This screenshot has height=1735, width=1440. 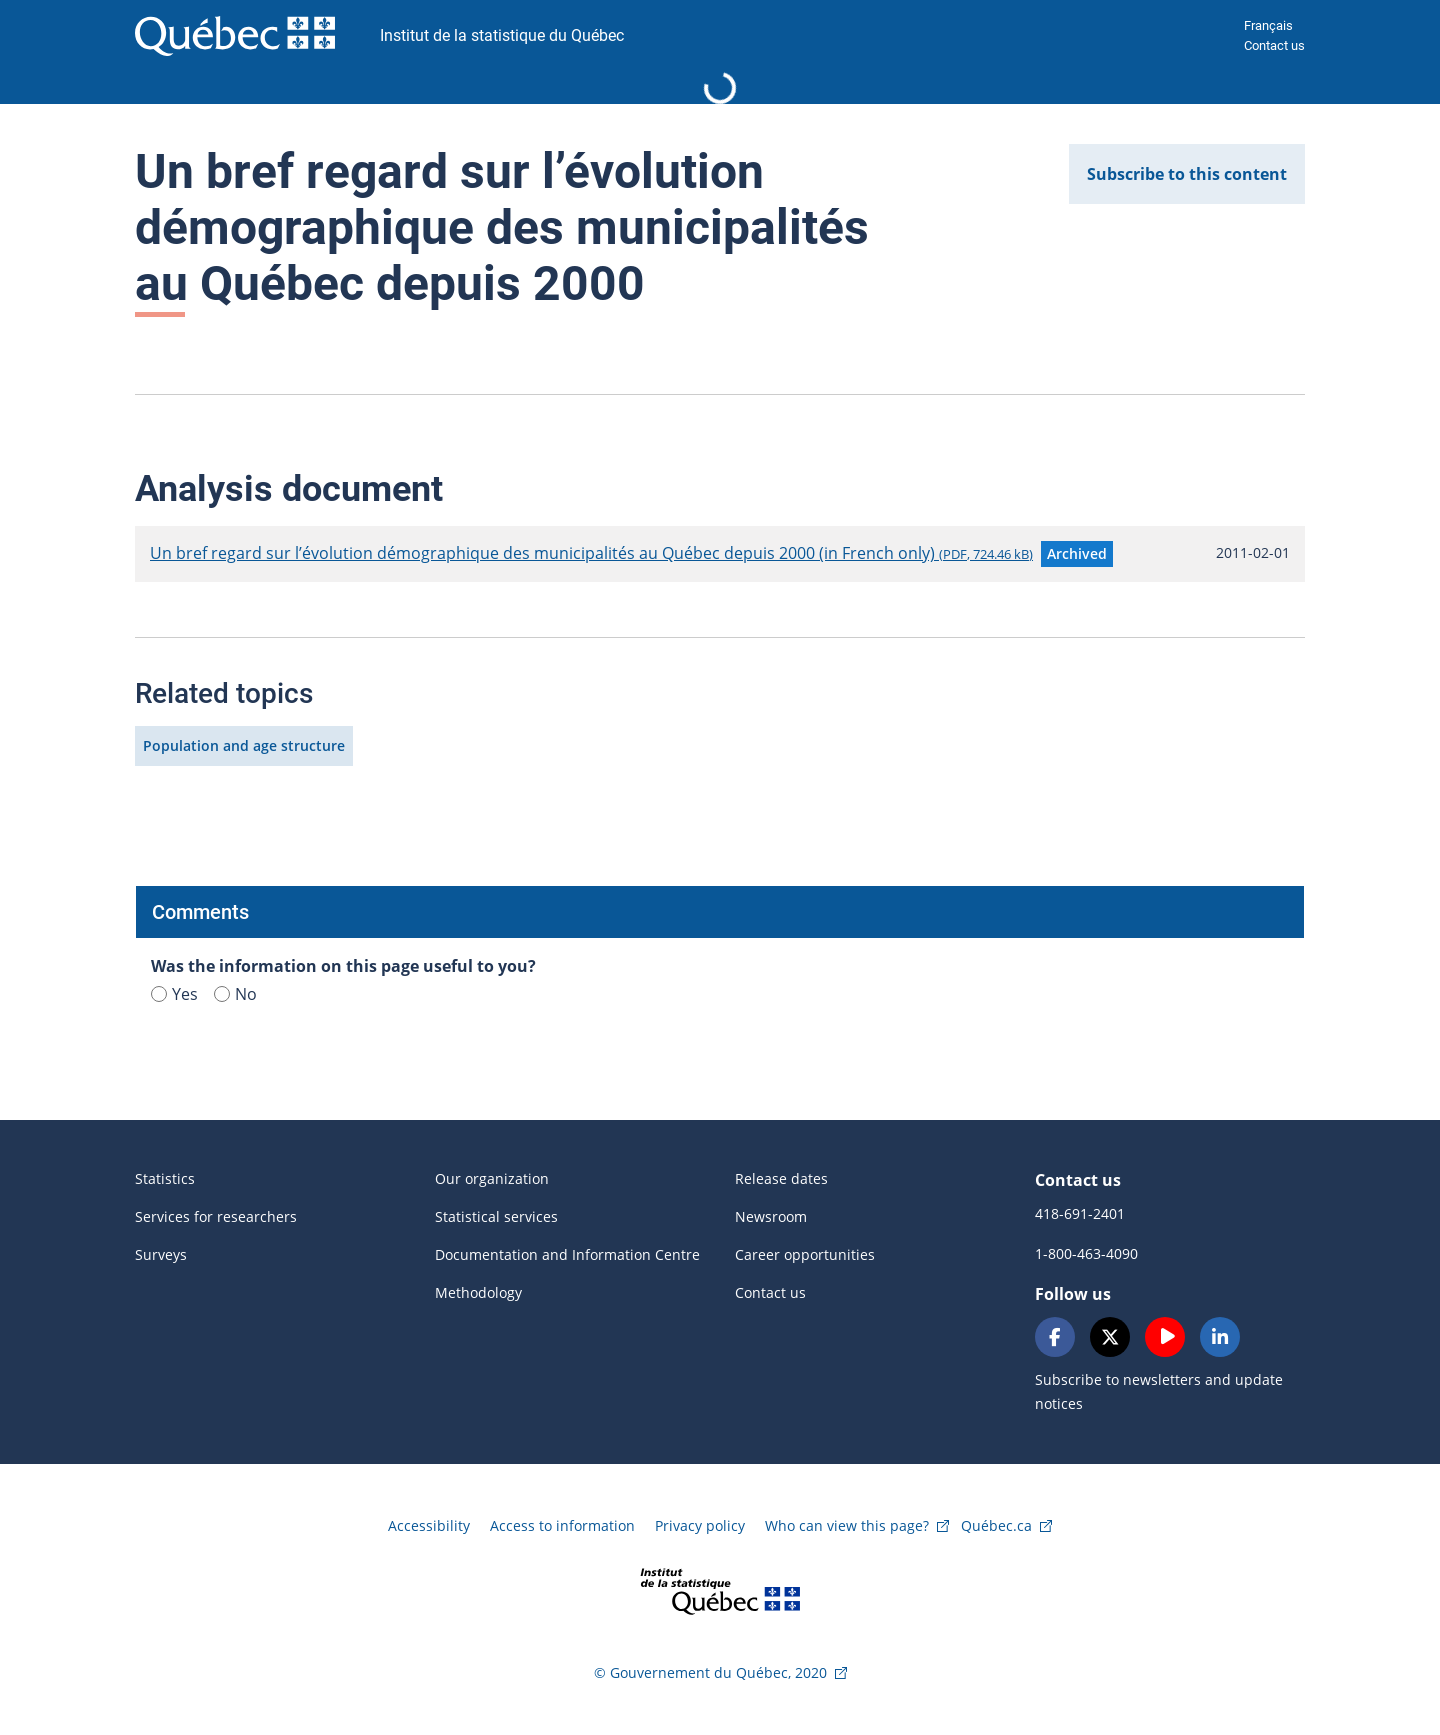 I want to click on Population and age structure, so click(x=244, y=745).